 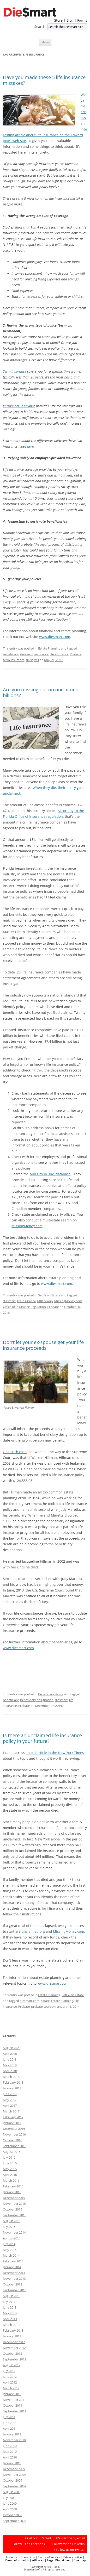 What do you see at coordinates (11, 2388) in the screenshot?
I see `March 2012` at bounding box center [11, 2388].